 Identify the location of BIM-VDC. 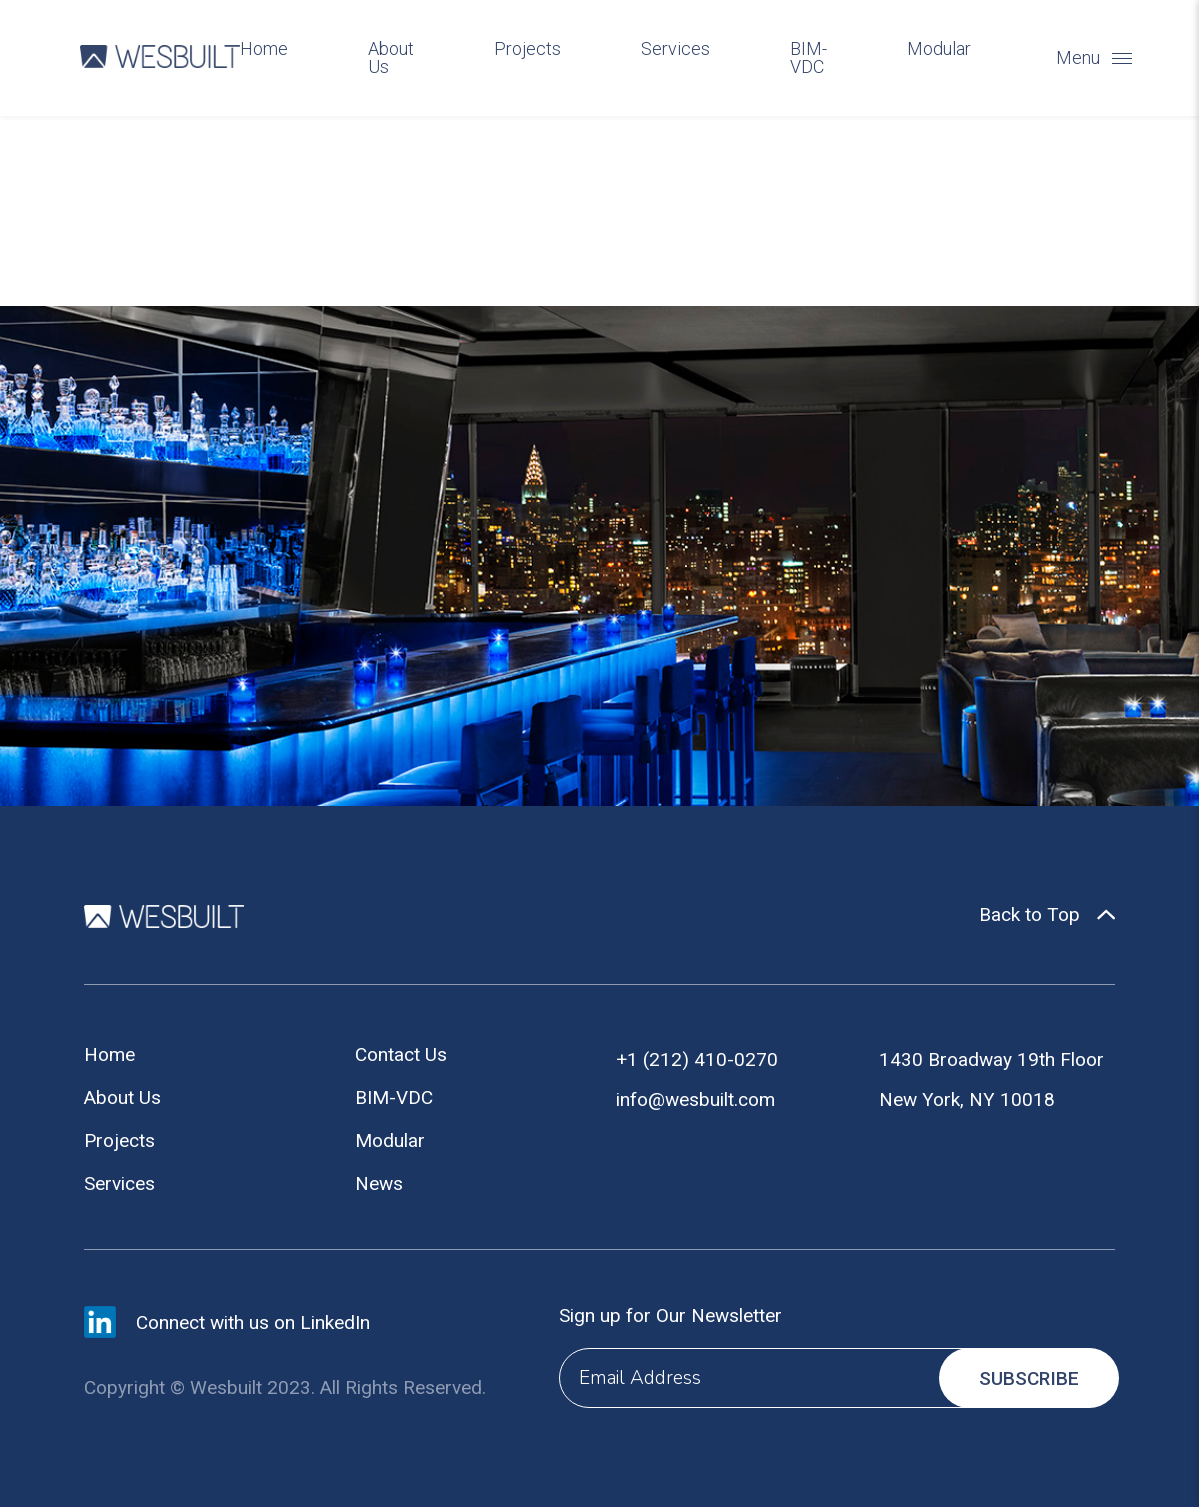
(808, 58).